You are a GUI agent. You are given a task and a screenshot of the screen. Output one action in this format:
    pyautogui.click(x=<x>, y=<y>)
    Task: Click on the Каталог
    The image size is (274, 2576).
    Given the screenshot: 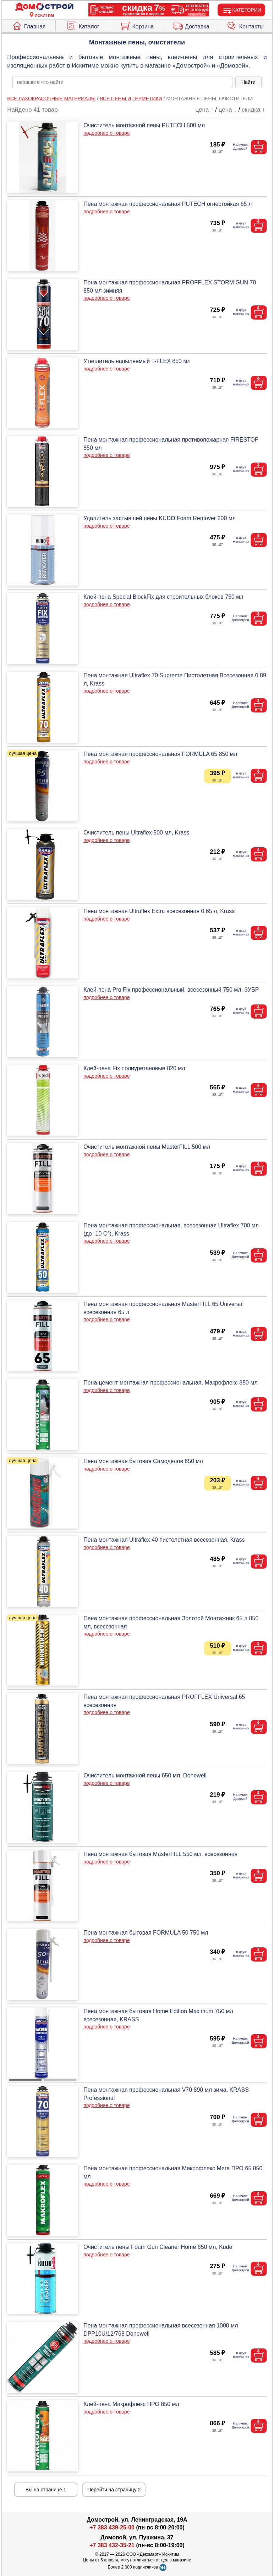 What is the action you would take?
    pyautogui.click(x=82, y=25)
    